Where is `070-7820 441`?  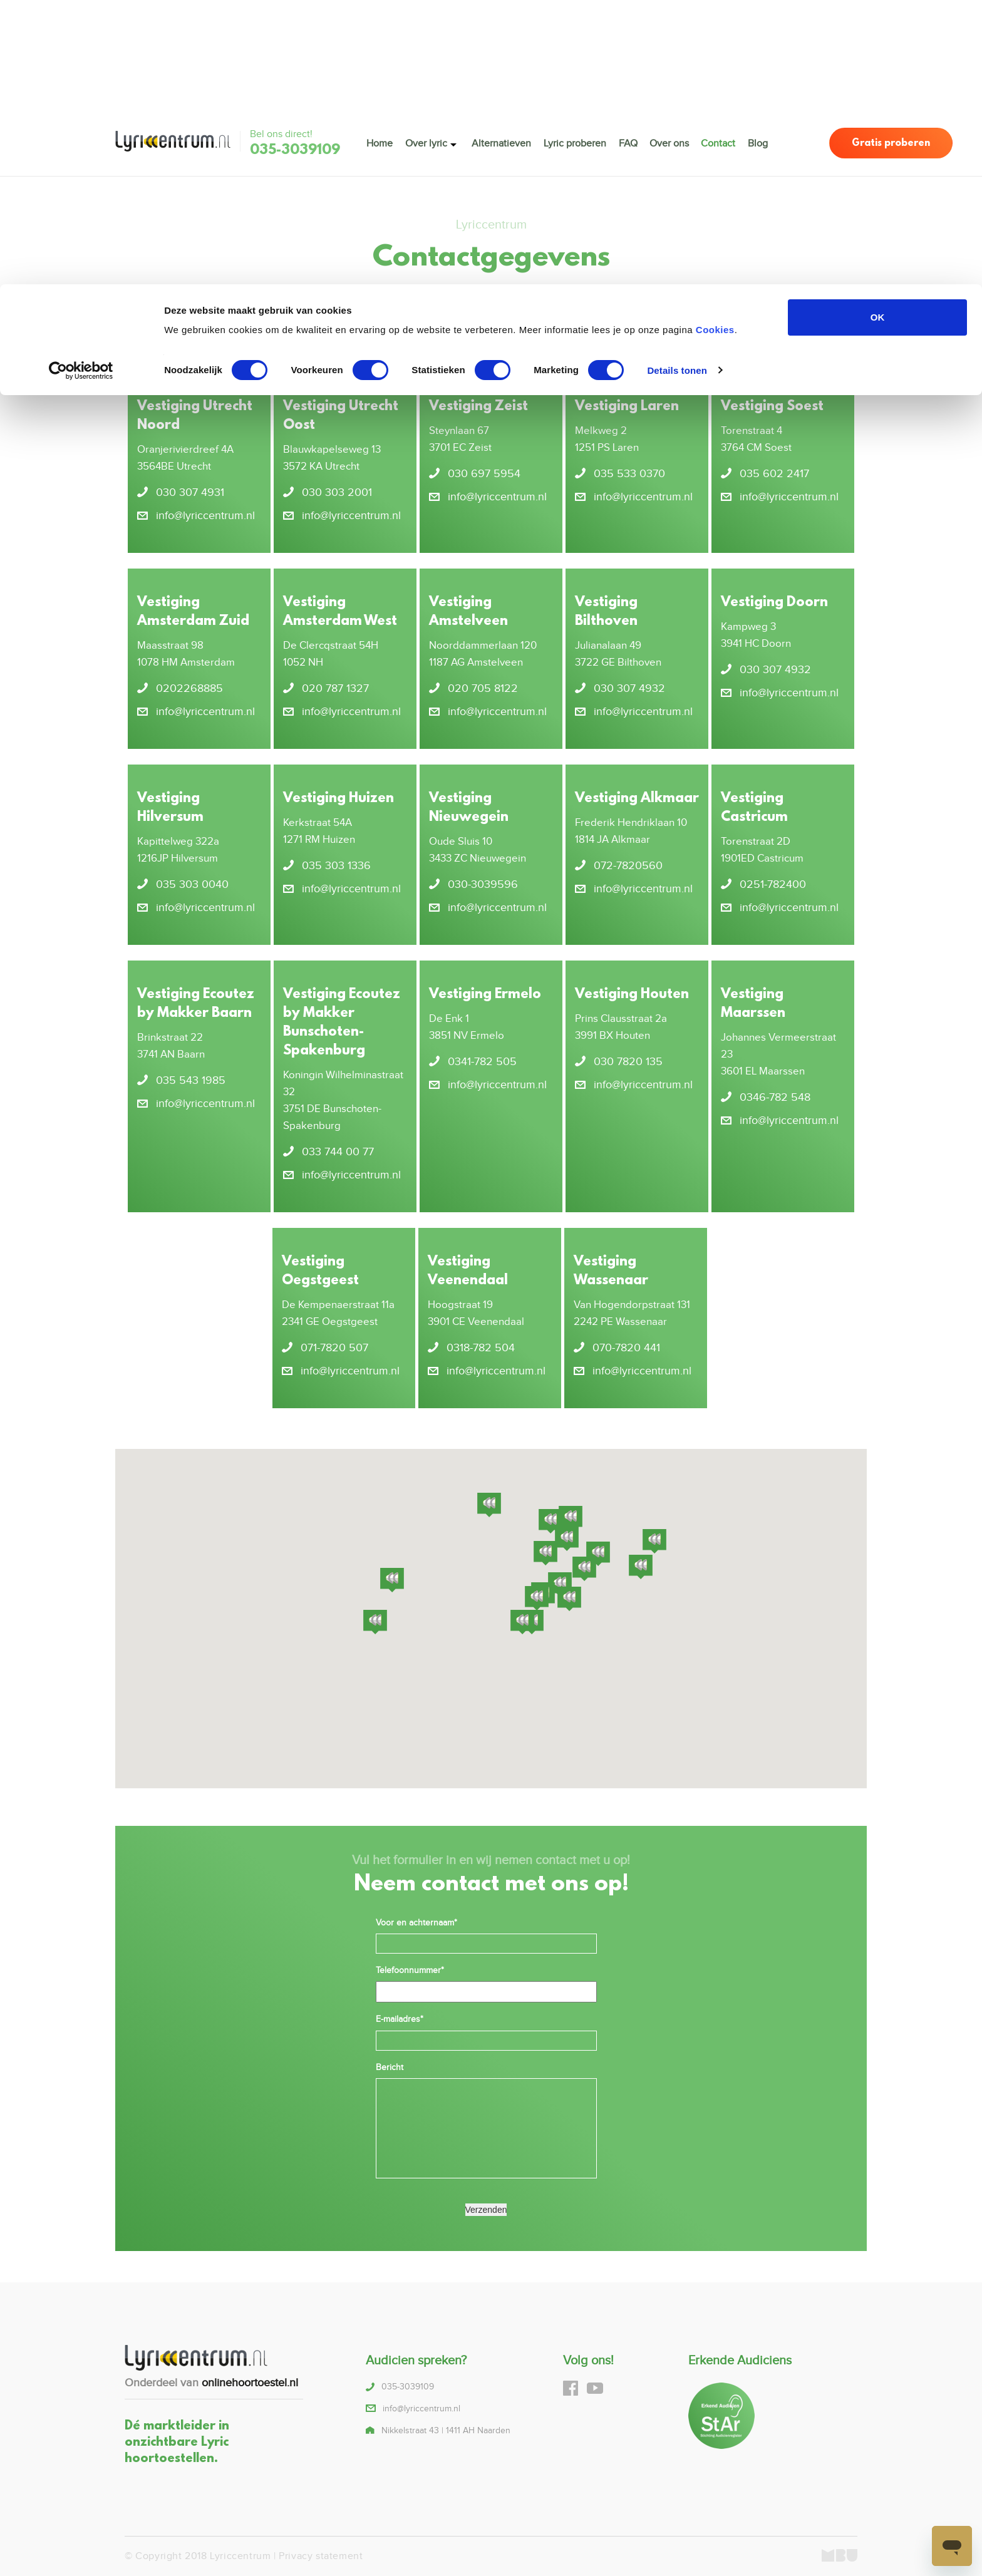
070-7820 441 is located at coordinates (626, 1347).